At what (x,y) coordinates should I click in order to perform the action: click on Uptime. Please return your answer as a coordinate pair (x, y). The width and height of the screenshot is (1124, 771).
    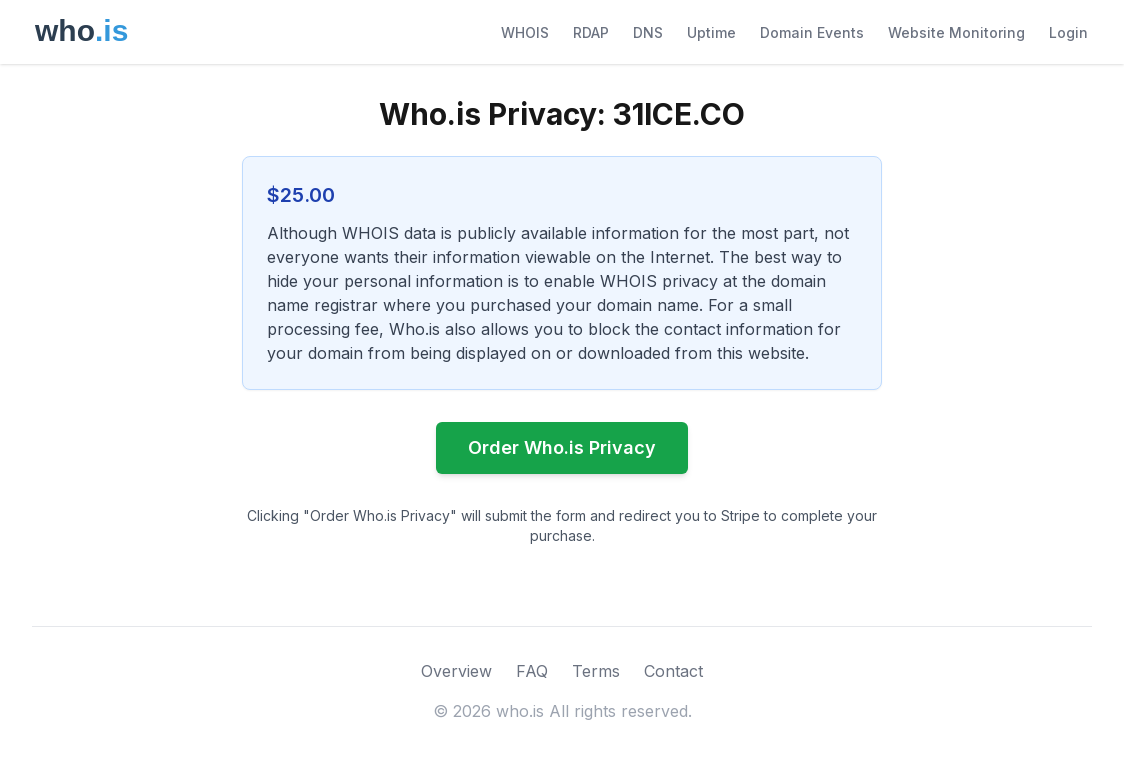
    Looking at the image, I should click on (711, 32).